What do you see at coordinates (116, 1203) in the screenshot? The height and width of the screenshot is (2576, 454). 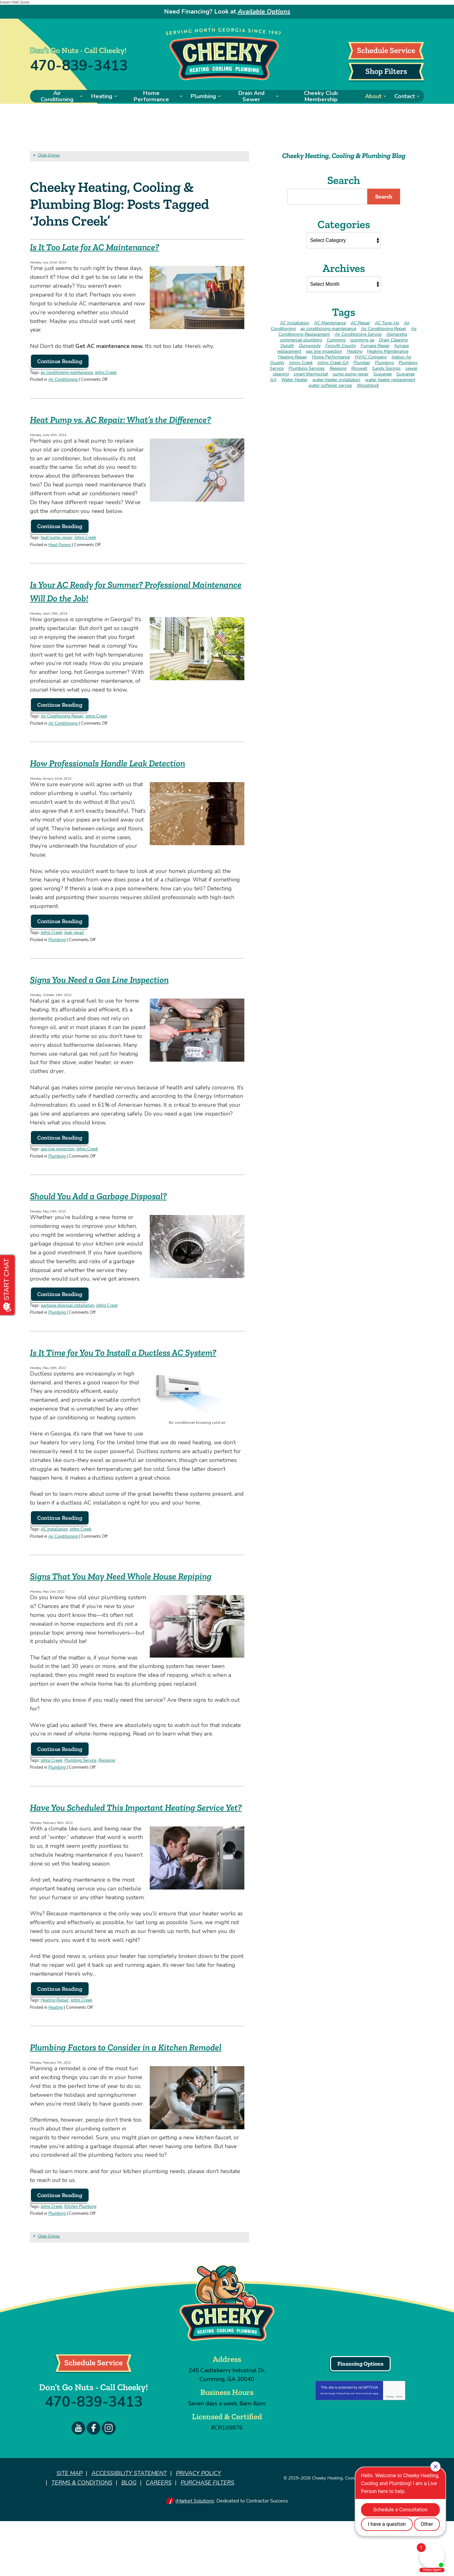 I see `Should You Add a Garbage Disposal?` at bounding box center [116, 1203].